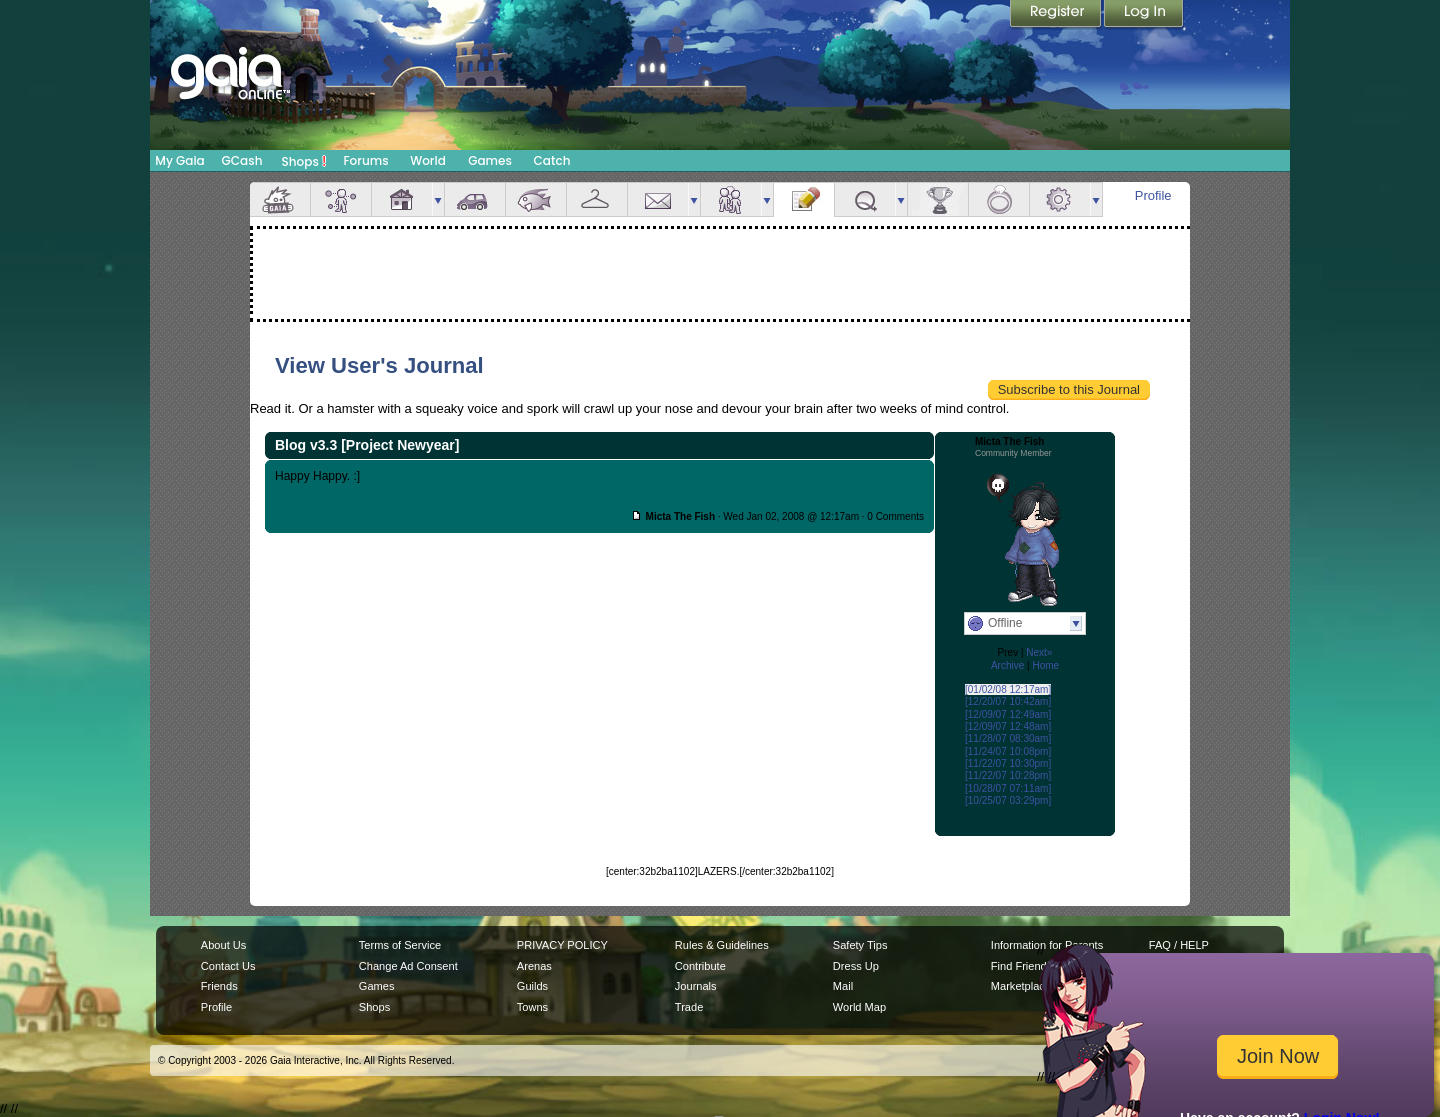 Image resolution: width=1440 pixels, height=1117 pixels. What do you see at coordinates (1144, 15) in the screenshot?
I see `Login` at bounding box center [1144, 15].